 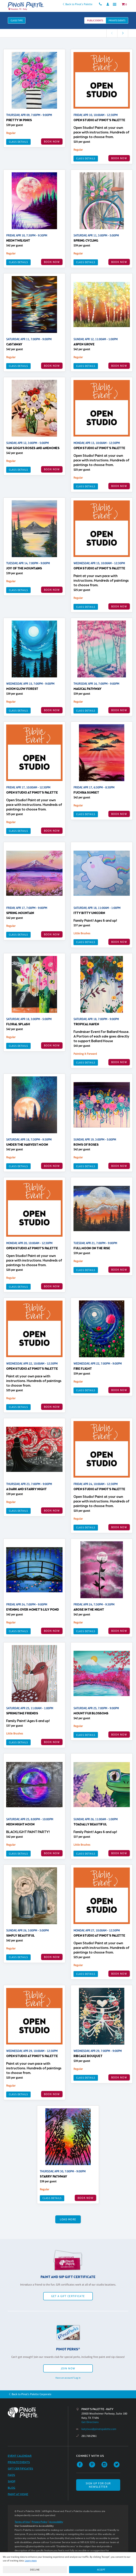 I want to click on 281.769.2961, so click(x=89, y=2436).